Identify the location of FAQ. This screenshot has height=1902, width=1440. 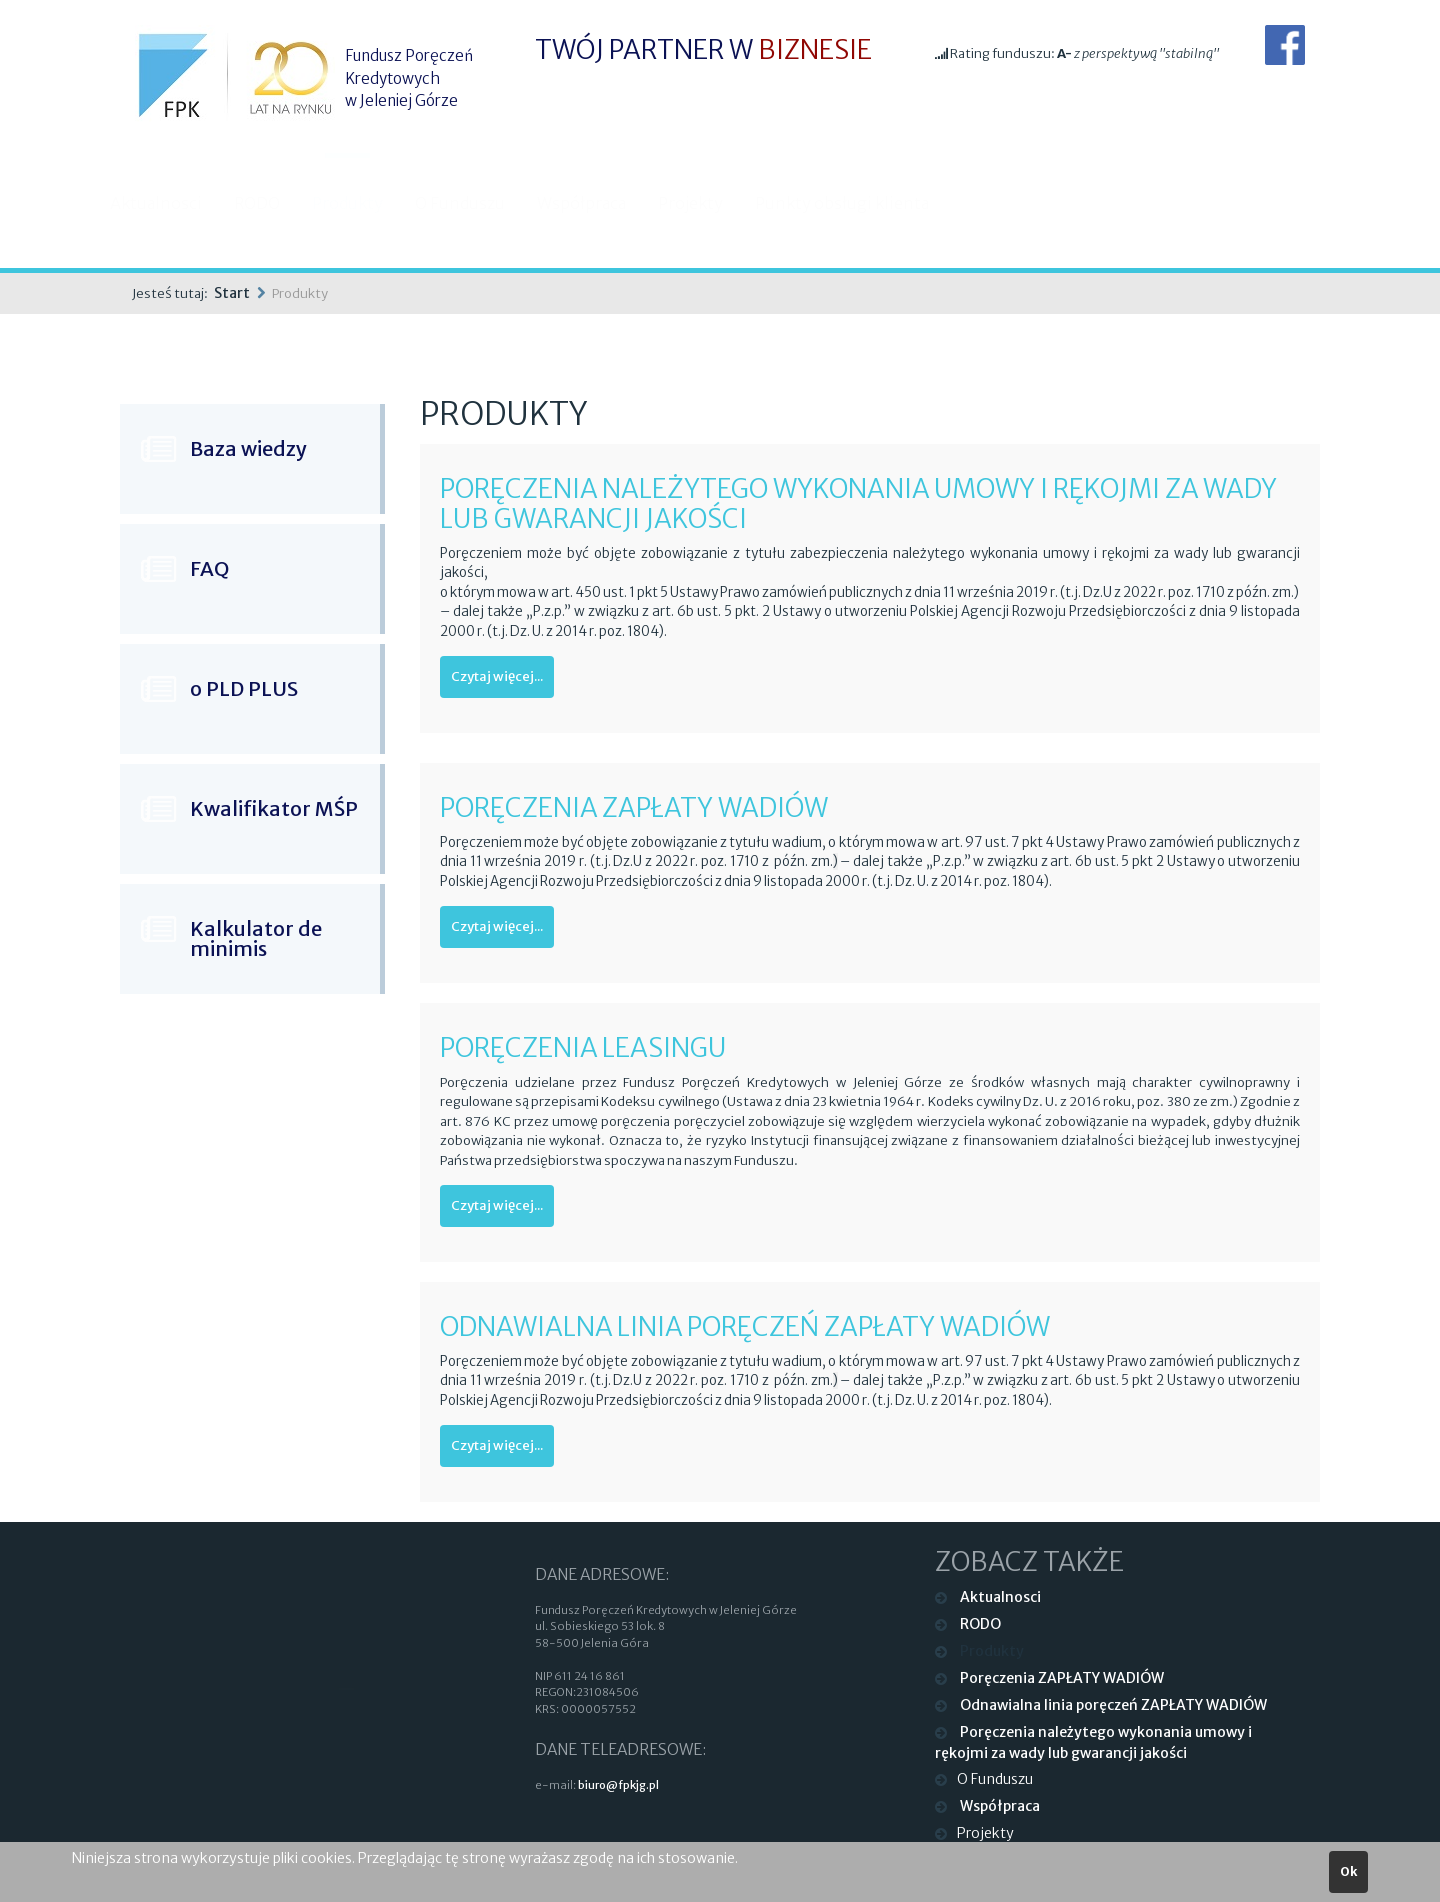
(209, 568).